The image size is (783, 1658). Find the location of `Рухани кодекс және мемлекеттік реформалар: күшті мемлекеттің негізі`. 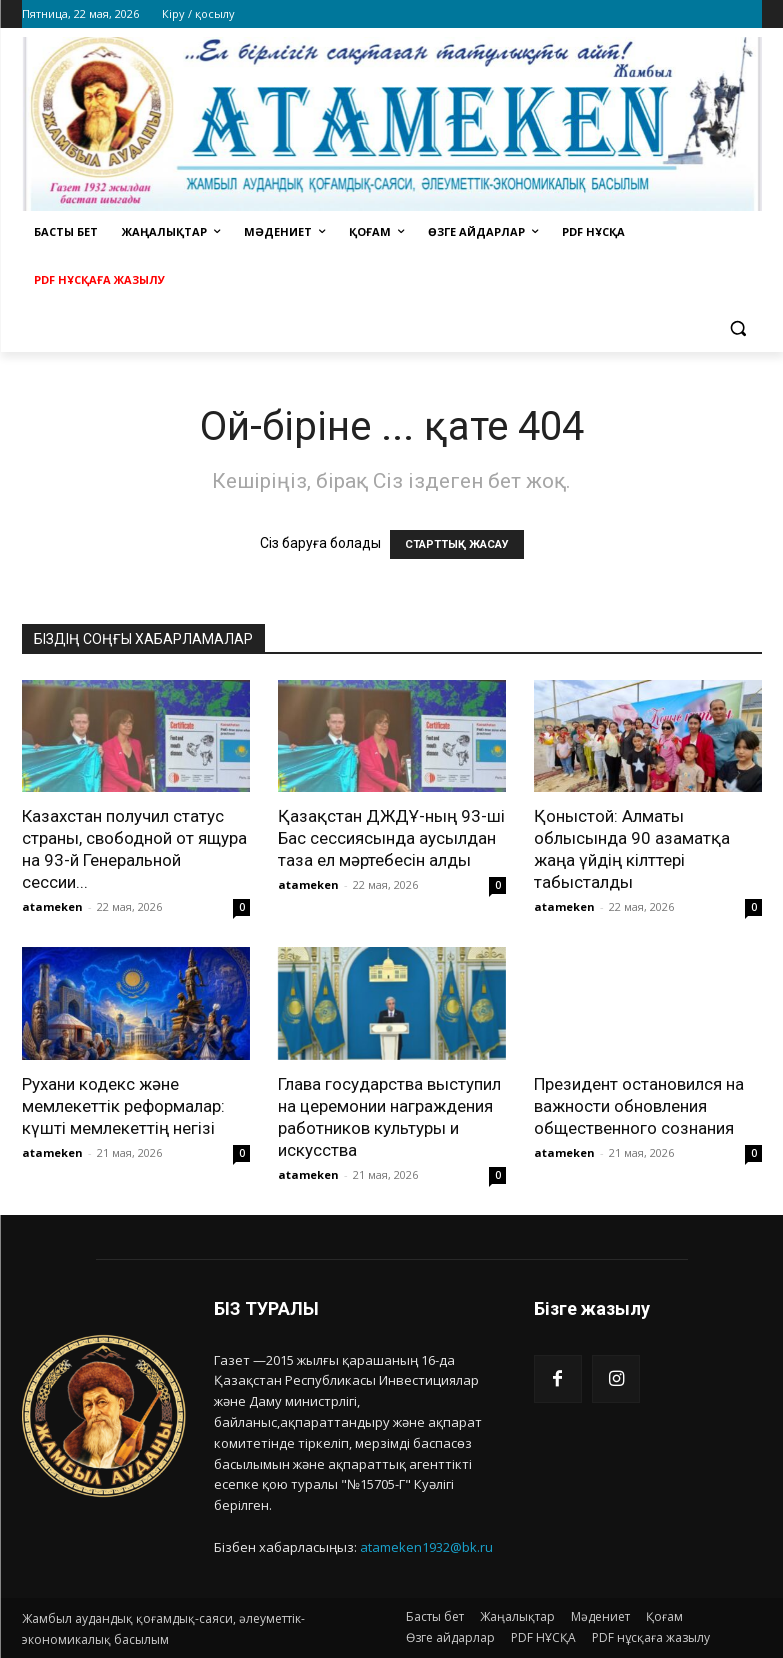

Рухани кодекс және мемлекеттік реформалар: күшті мемлекеттің негізі is located at coordinates (123, 1106).